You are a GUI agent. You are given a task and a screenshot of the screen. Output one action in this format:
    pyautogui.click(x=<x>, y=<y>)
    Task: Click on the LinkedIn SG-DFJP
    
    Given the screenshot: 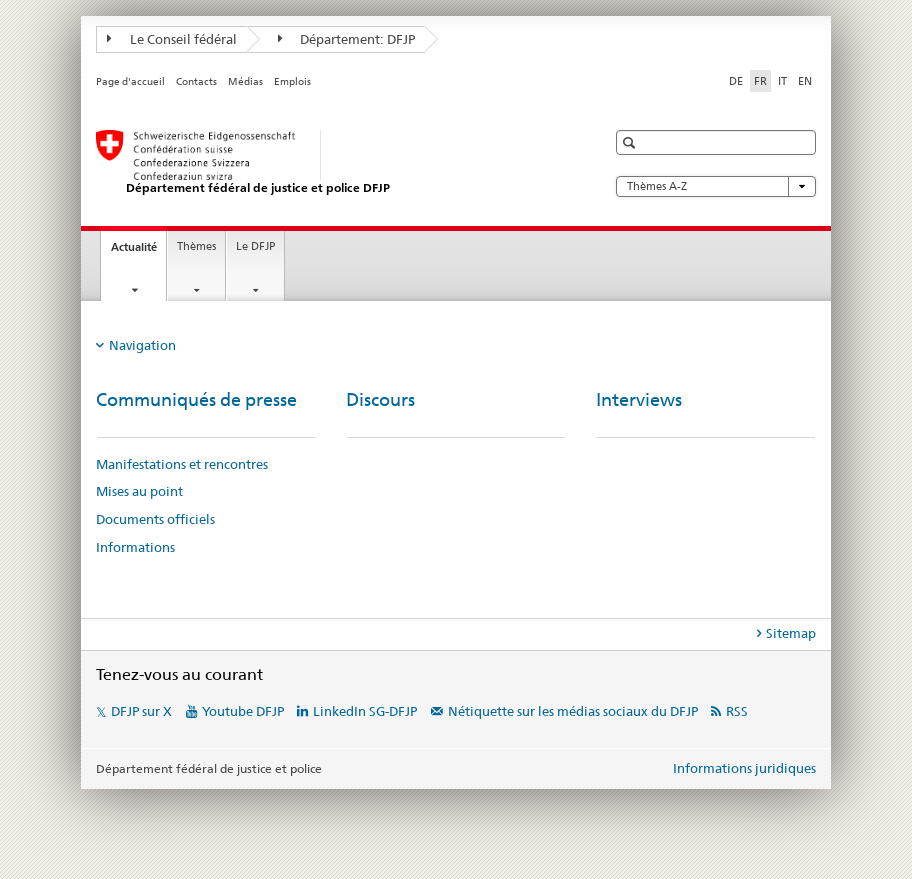 What is the action you would take?
    pyautogui.click(x=365, y=711)
    